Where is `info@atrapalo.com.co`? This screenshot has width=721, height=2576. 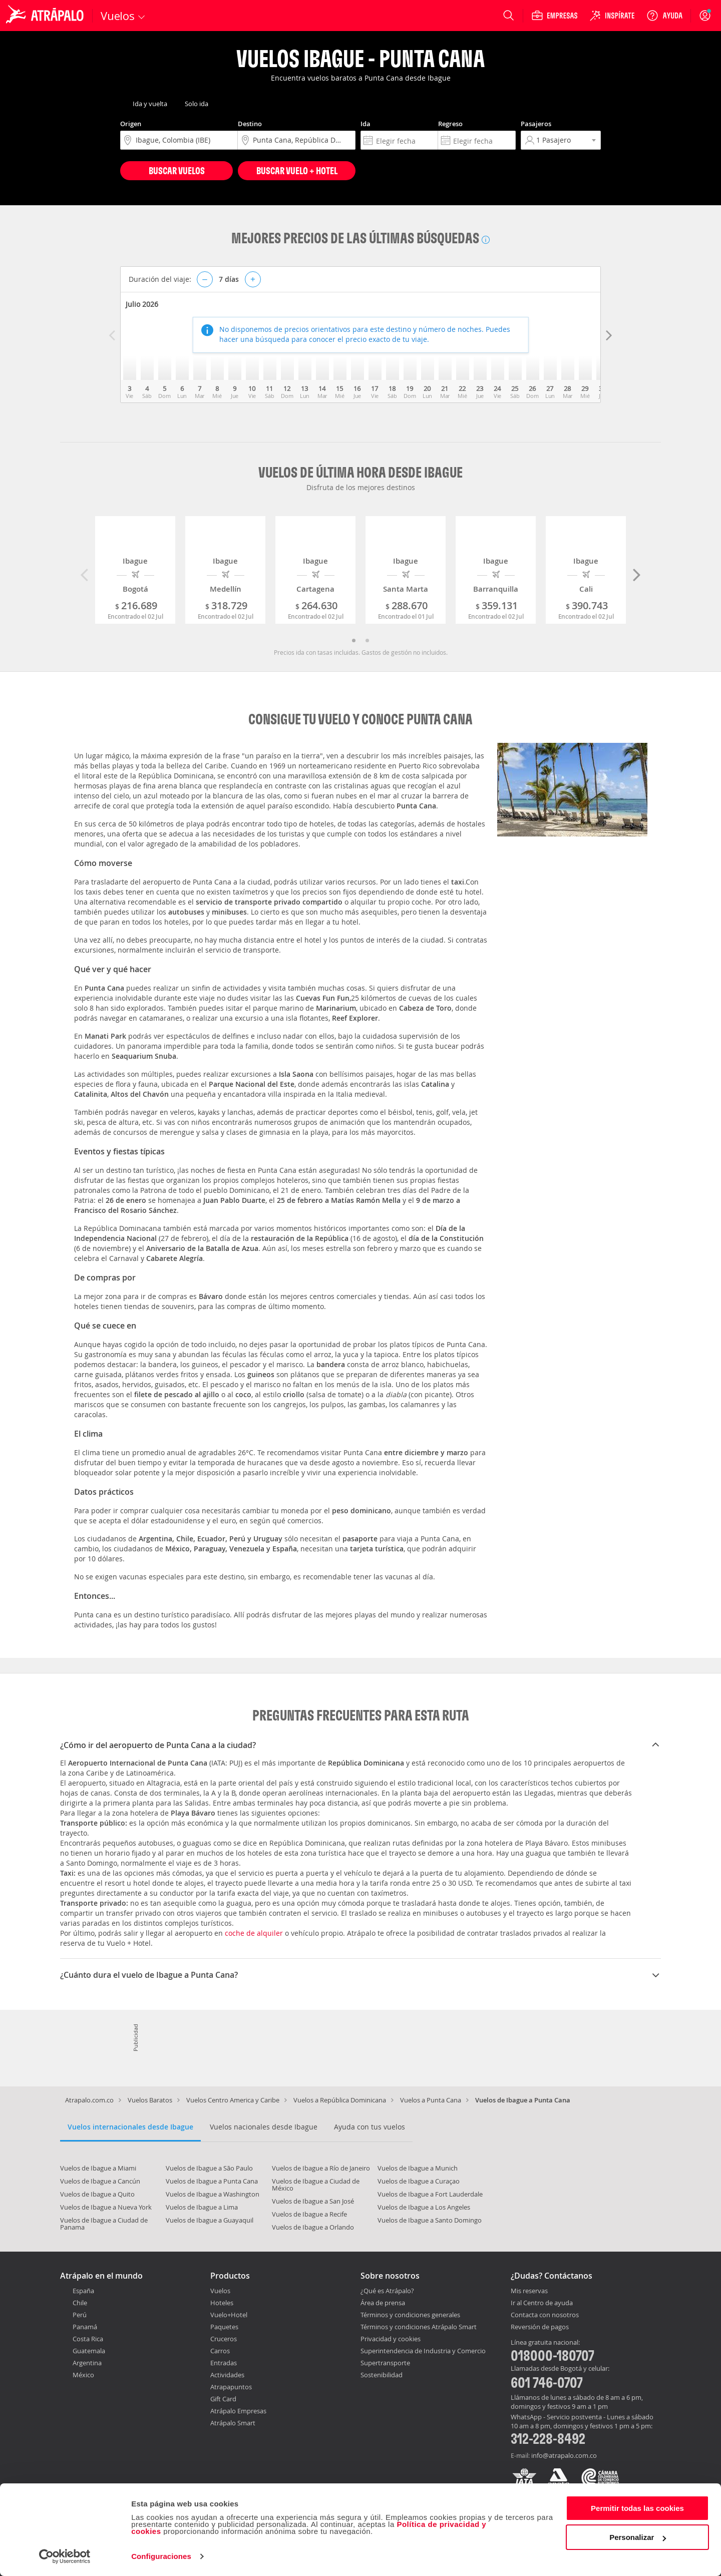 info@atrapalo.com.co is located at coordinates (564, 2455).